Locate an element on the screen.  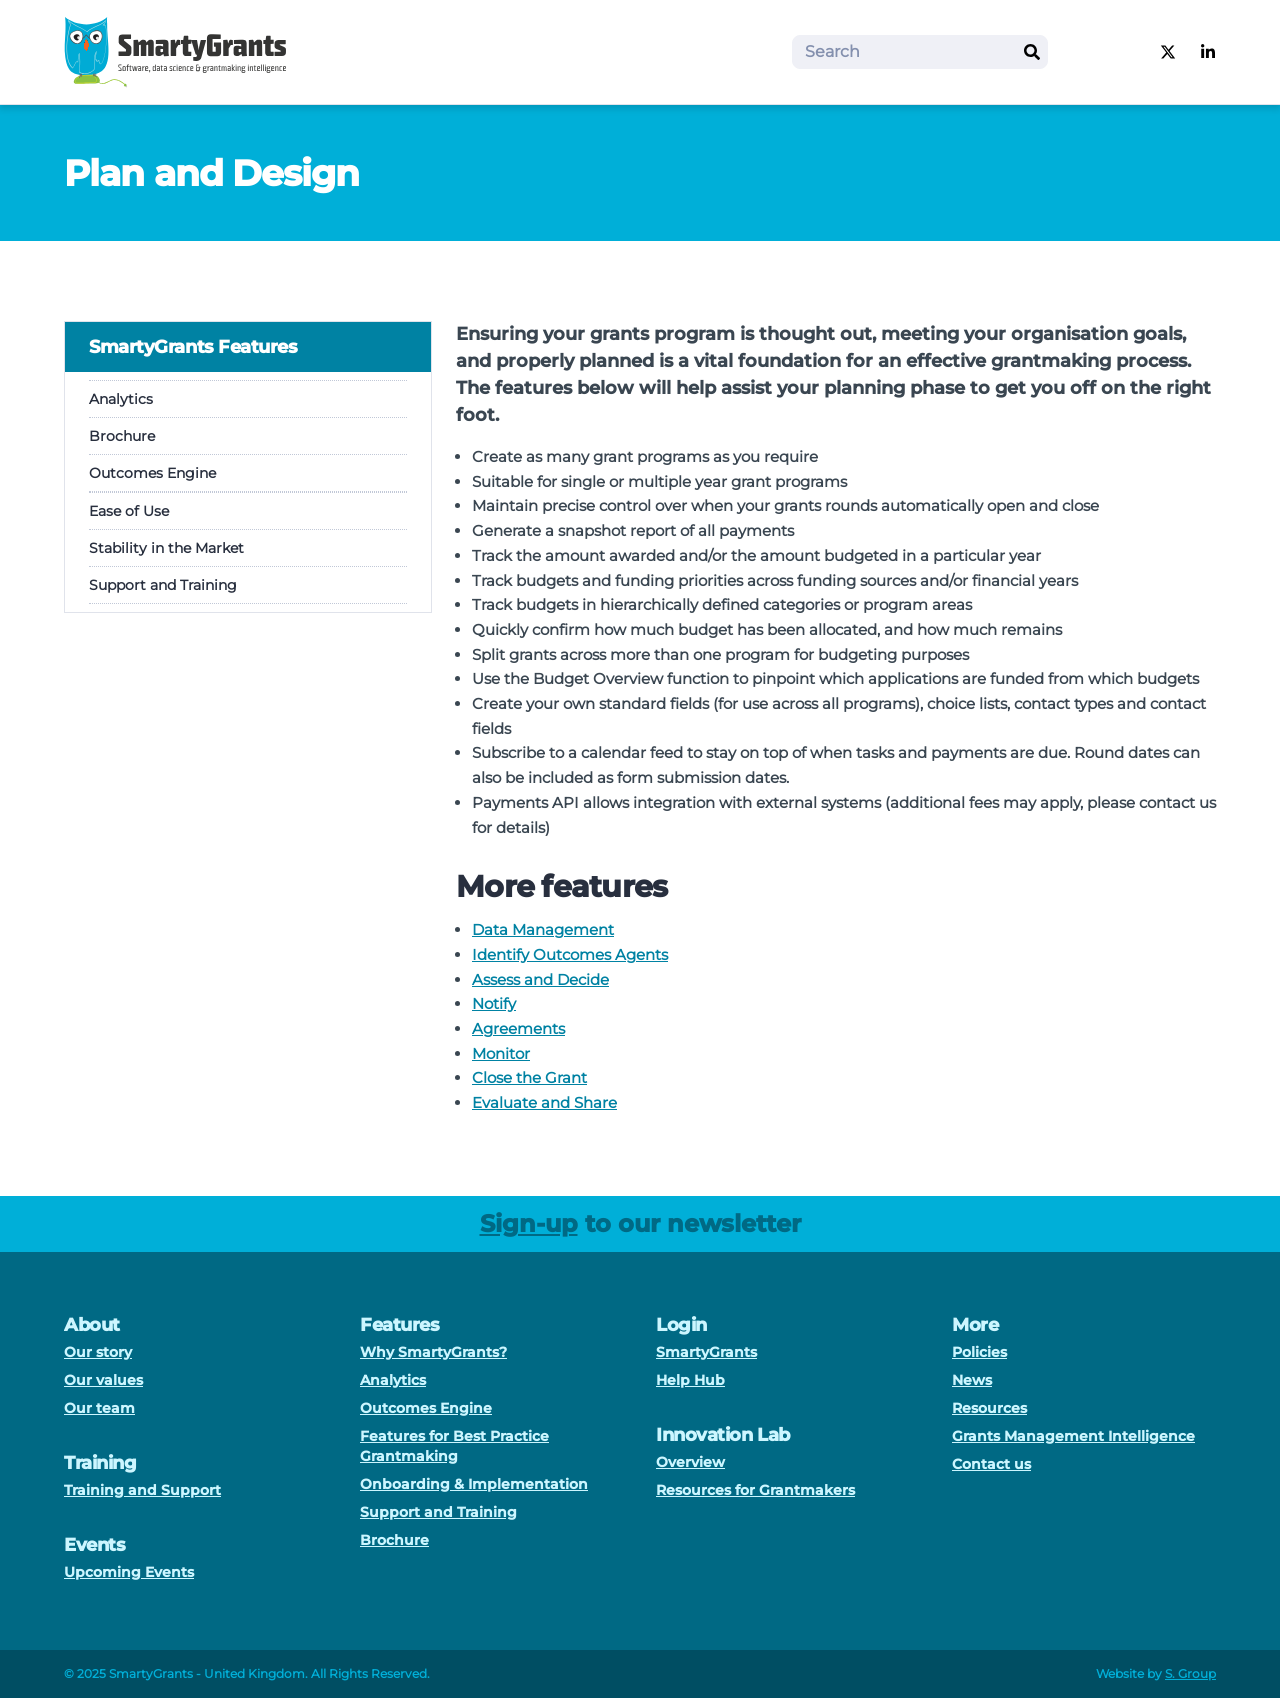
Outcomes Engine is located at coordinates (152, 473).